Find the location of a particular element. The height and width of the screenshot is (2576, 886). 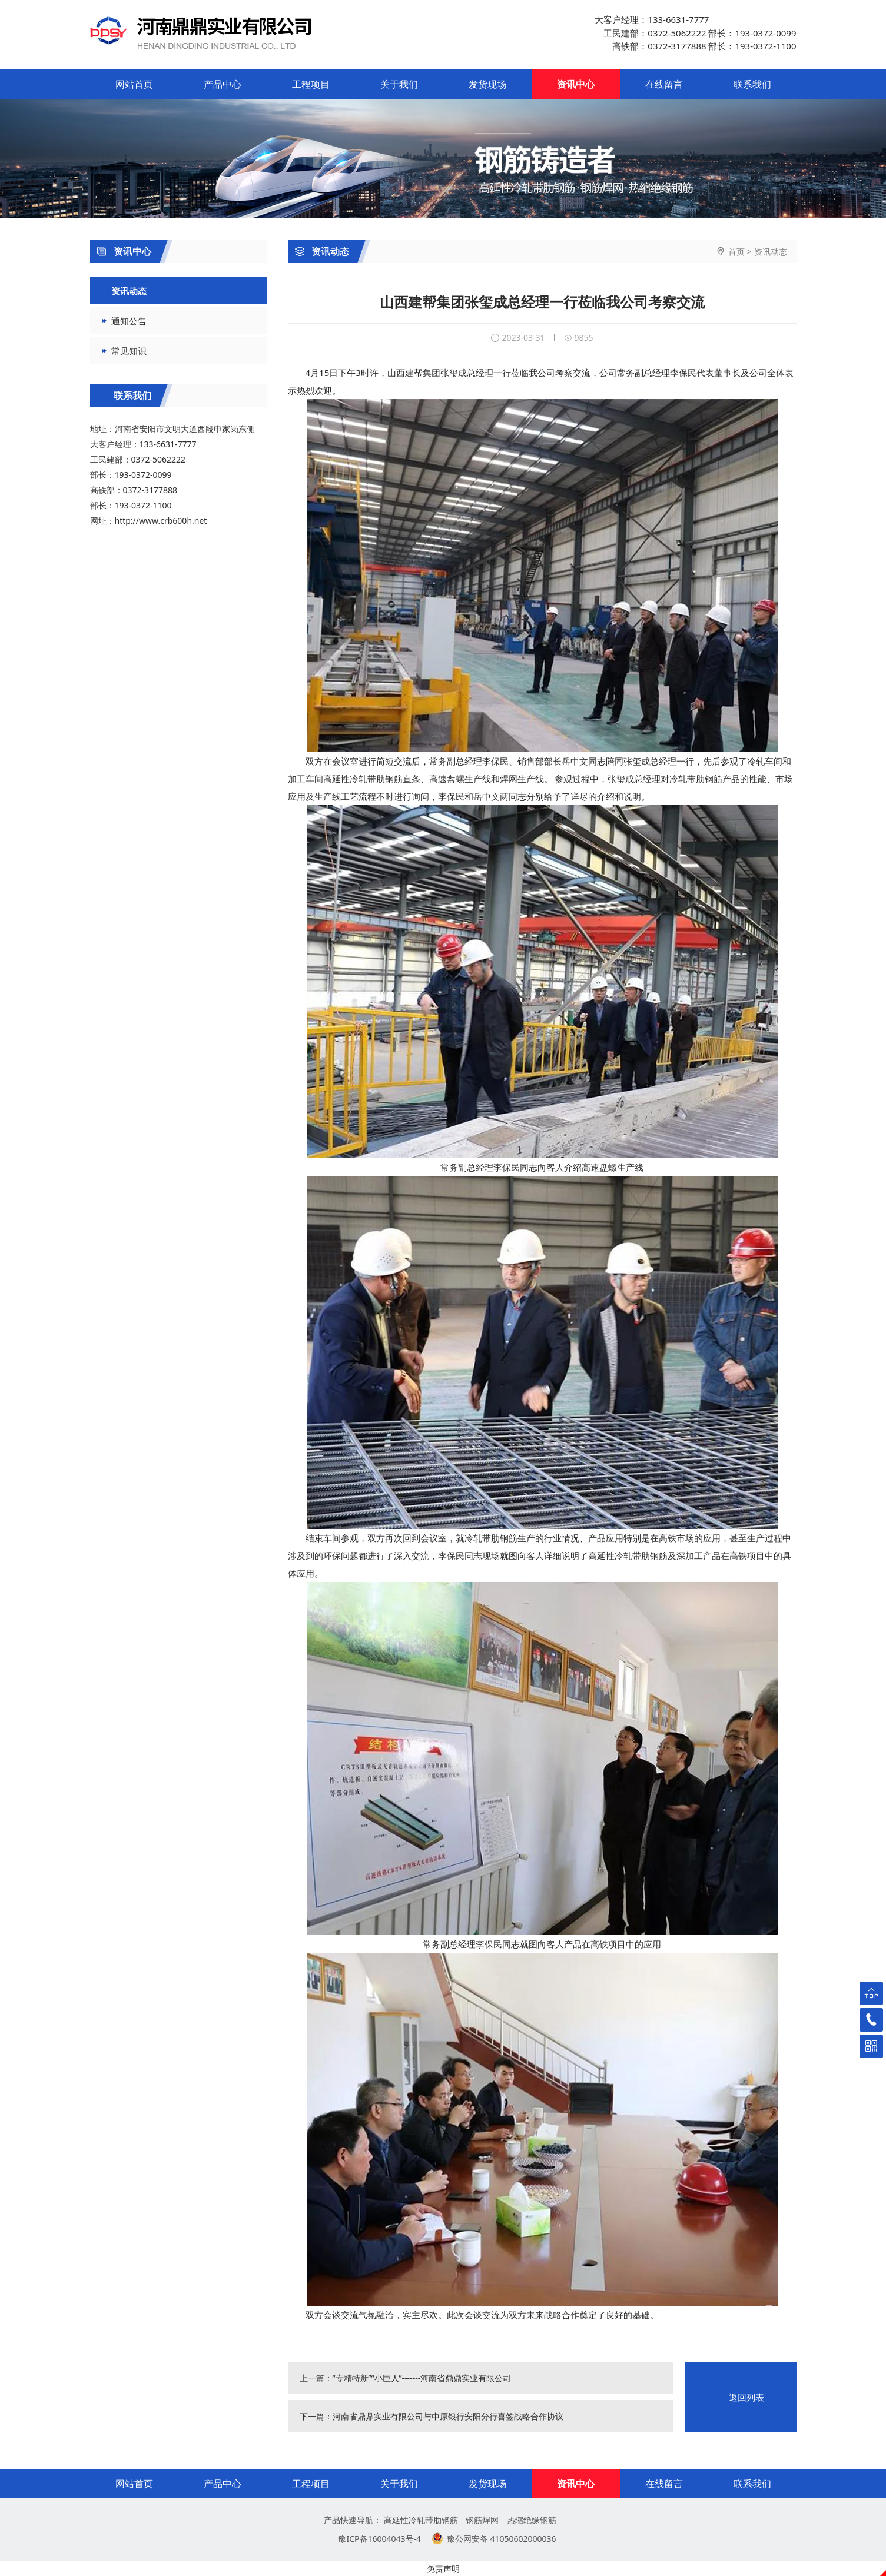

钢筋焊网 is located at coordinates (482, 2519).